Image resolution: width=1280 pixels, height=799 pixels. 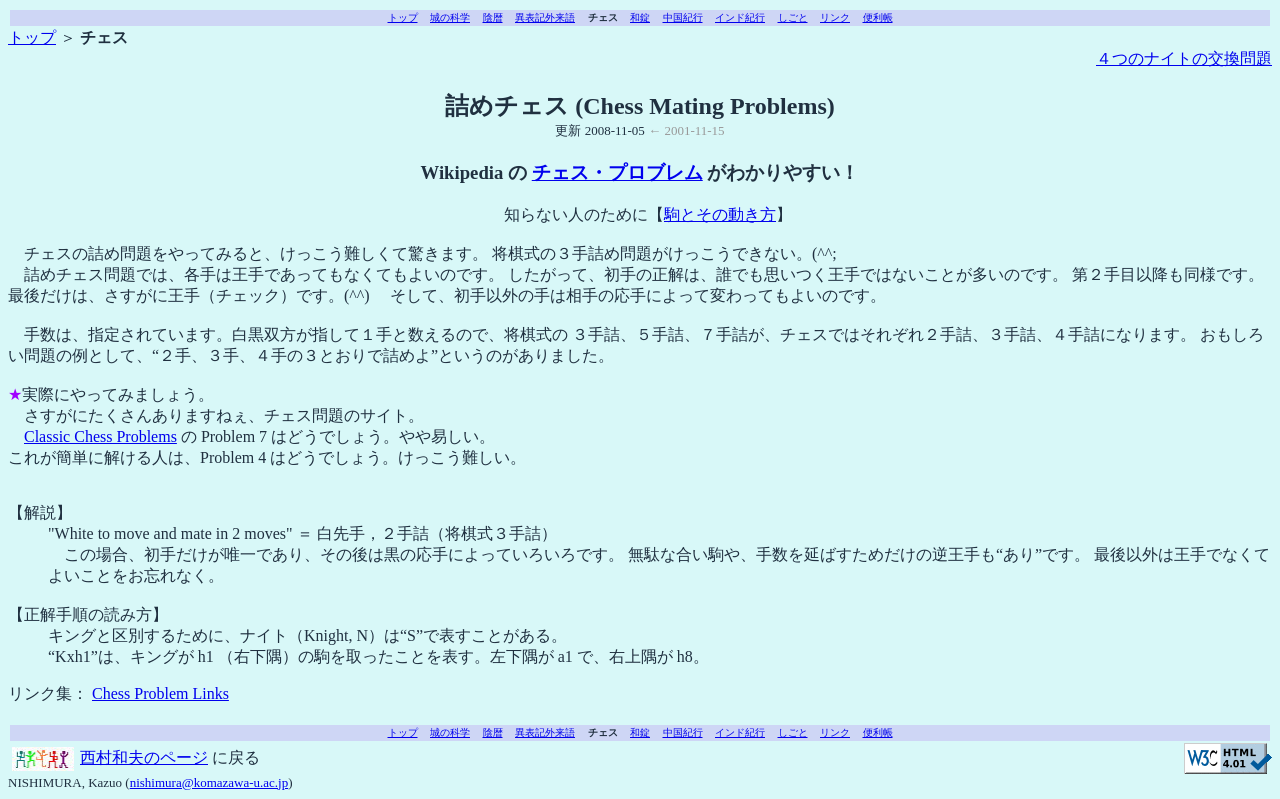 I want to click on インド紀行, so click(x=740, y=17).